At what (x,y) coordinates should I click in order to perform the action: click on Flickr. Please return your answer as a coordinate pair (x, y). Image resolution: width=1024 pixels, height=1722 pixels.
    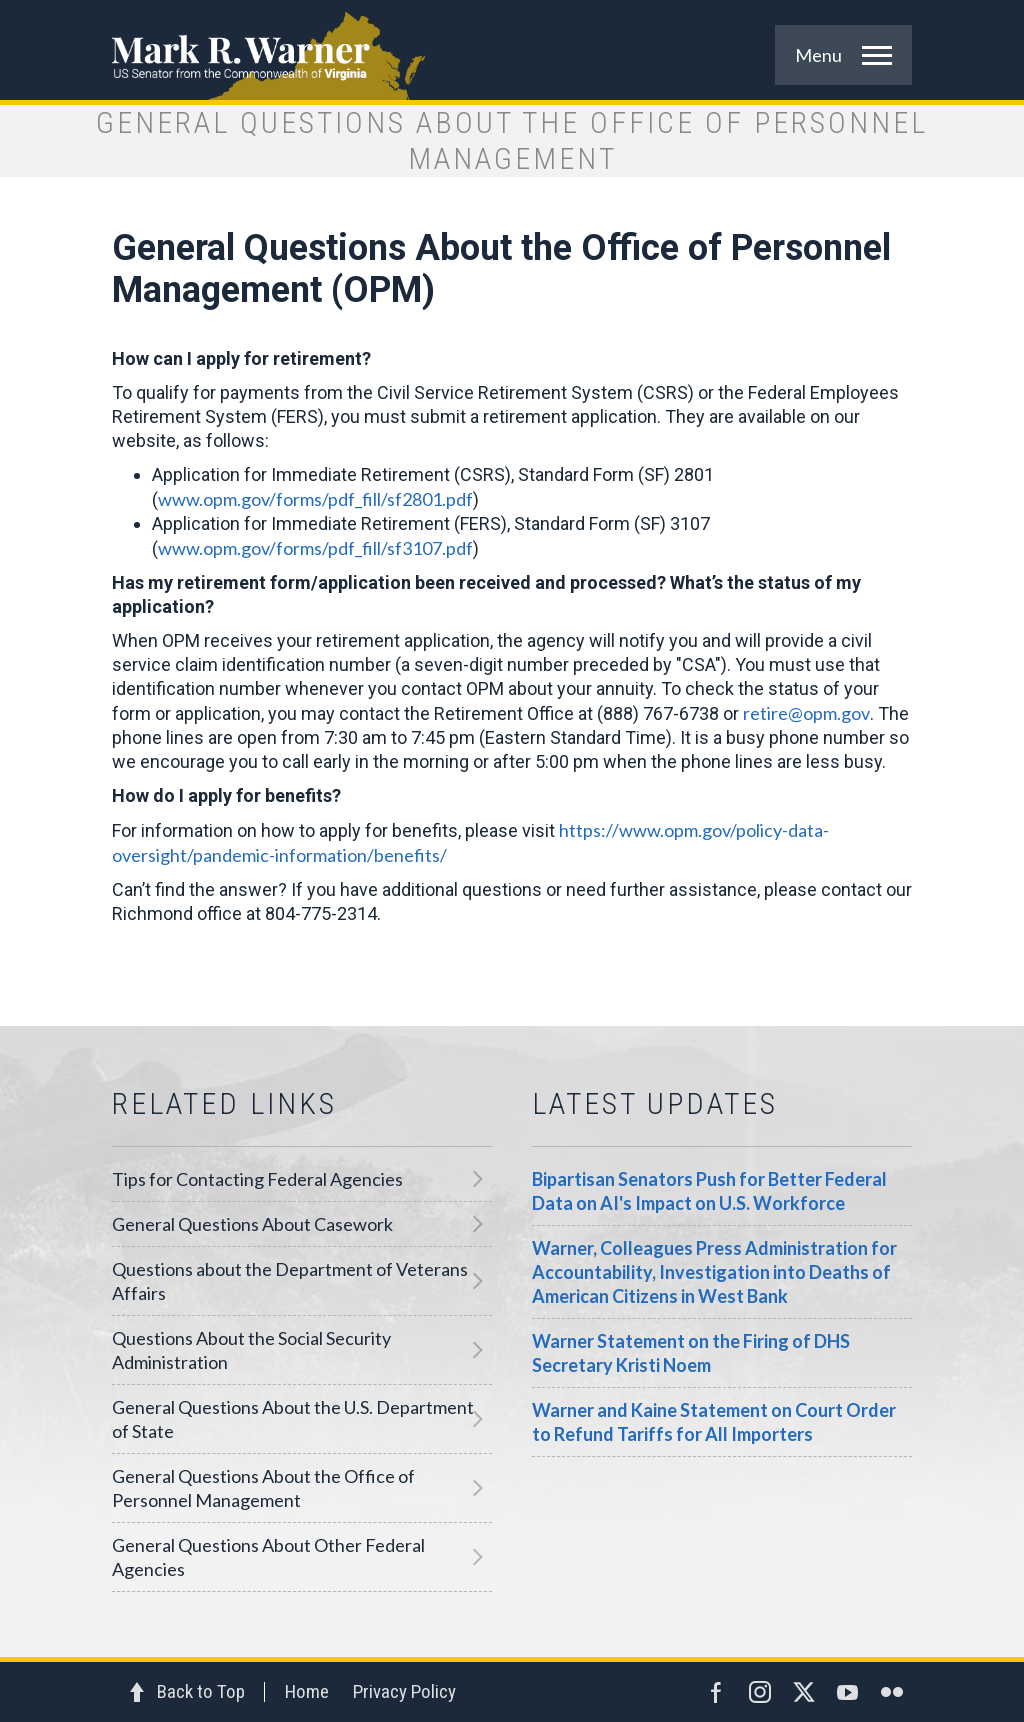
    Looking at the image, I should click on (892, 1692).